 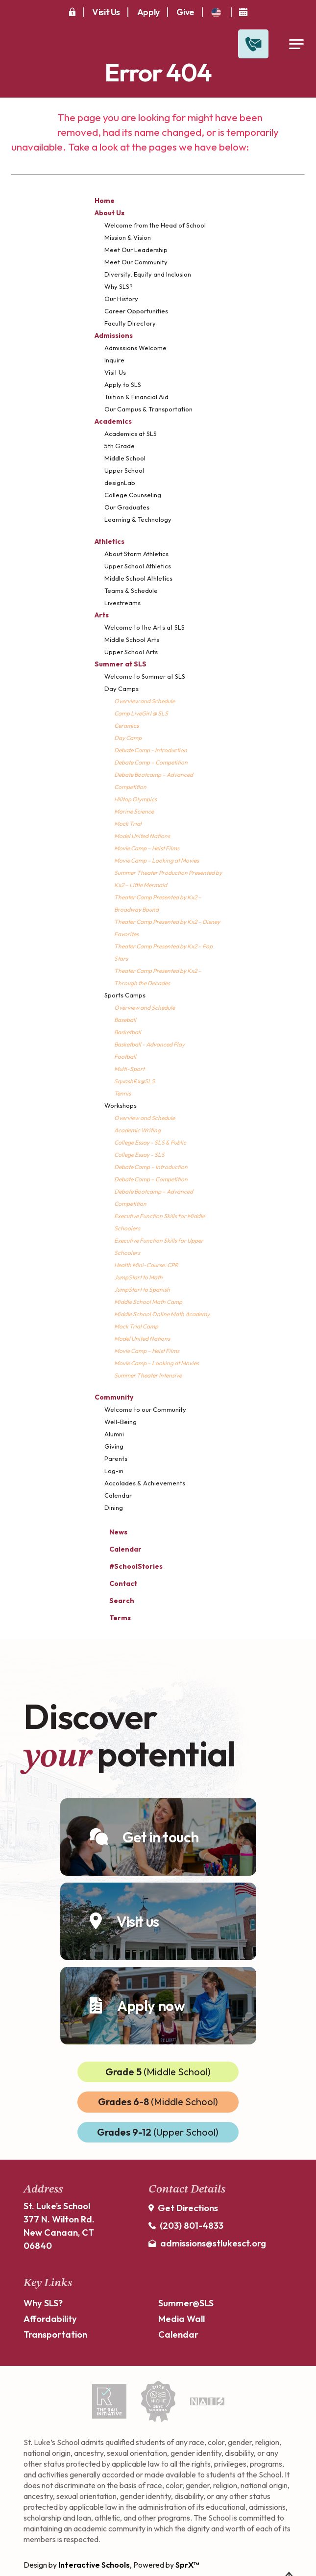 I want to click on Day Camp, so click(x=128, y=737).